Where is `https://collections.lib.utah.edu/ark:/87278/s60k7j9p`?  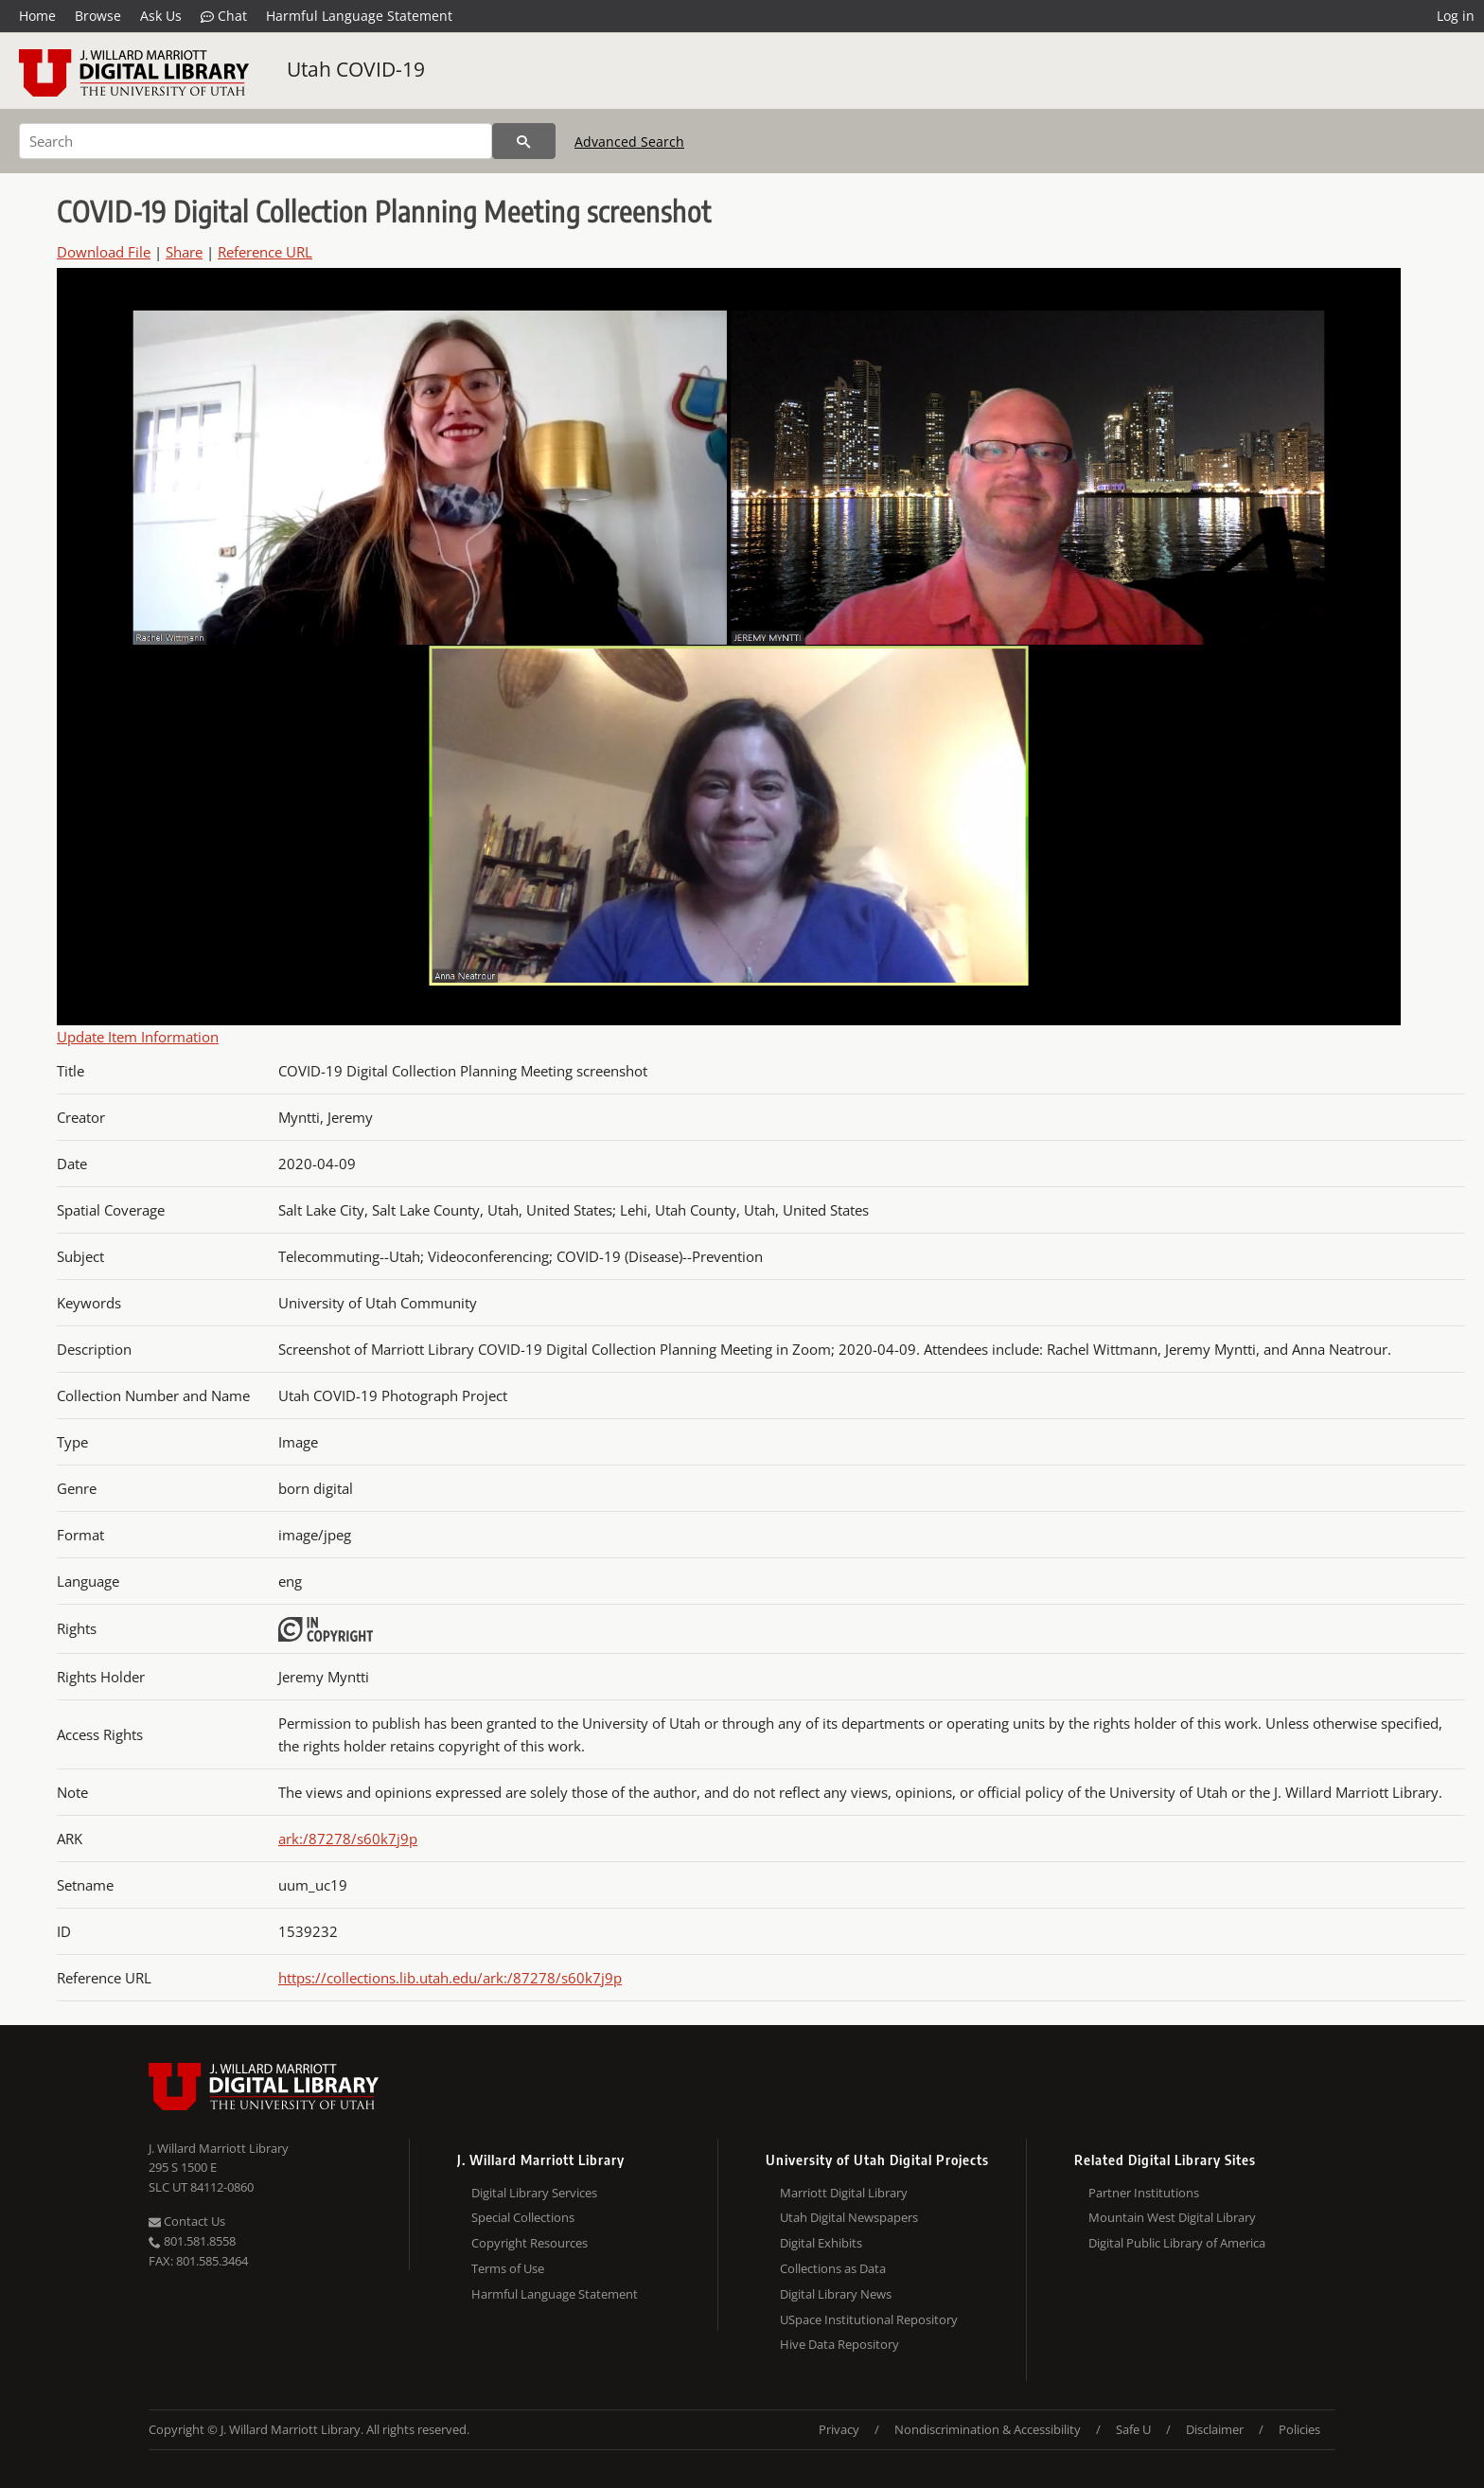 https://collections.lib.utah.edu/ark:/87278/s60k7j9p is located at coordinates (450, 1977).